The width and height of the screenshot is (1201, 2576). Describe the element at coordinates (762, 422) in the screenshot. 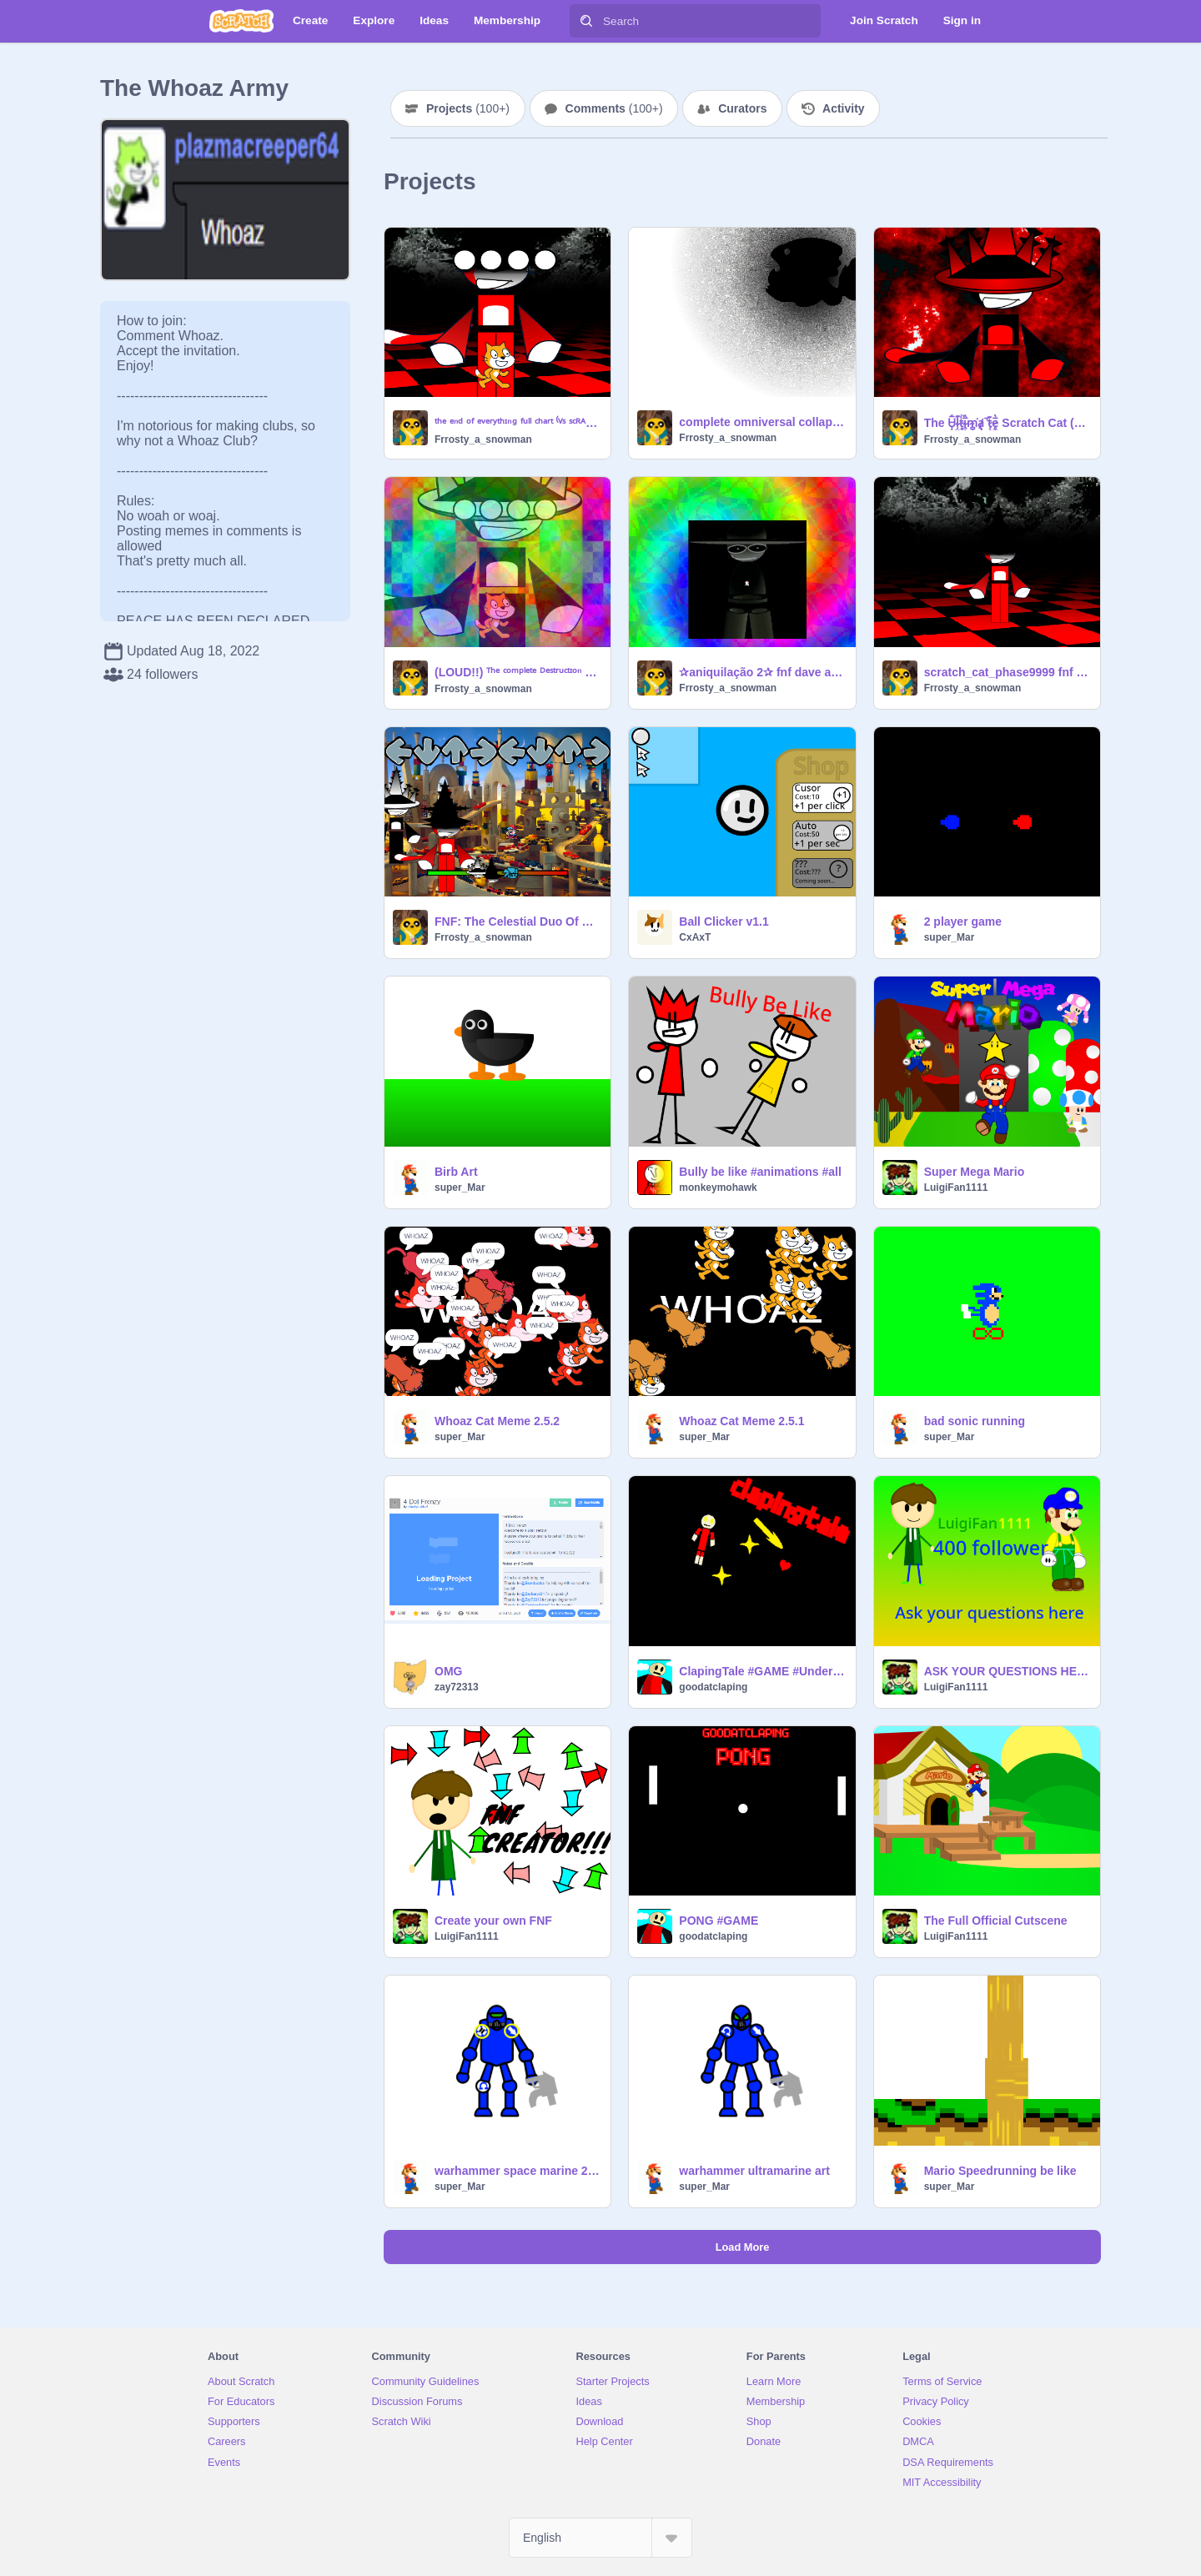

I see `complete omniversal collapse 9.0 (Dave and Bambi Spamtrack)` at that location.